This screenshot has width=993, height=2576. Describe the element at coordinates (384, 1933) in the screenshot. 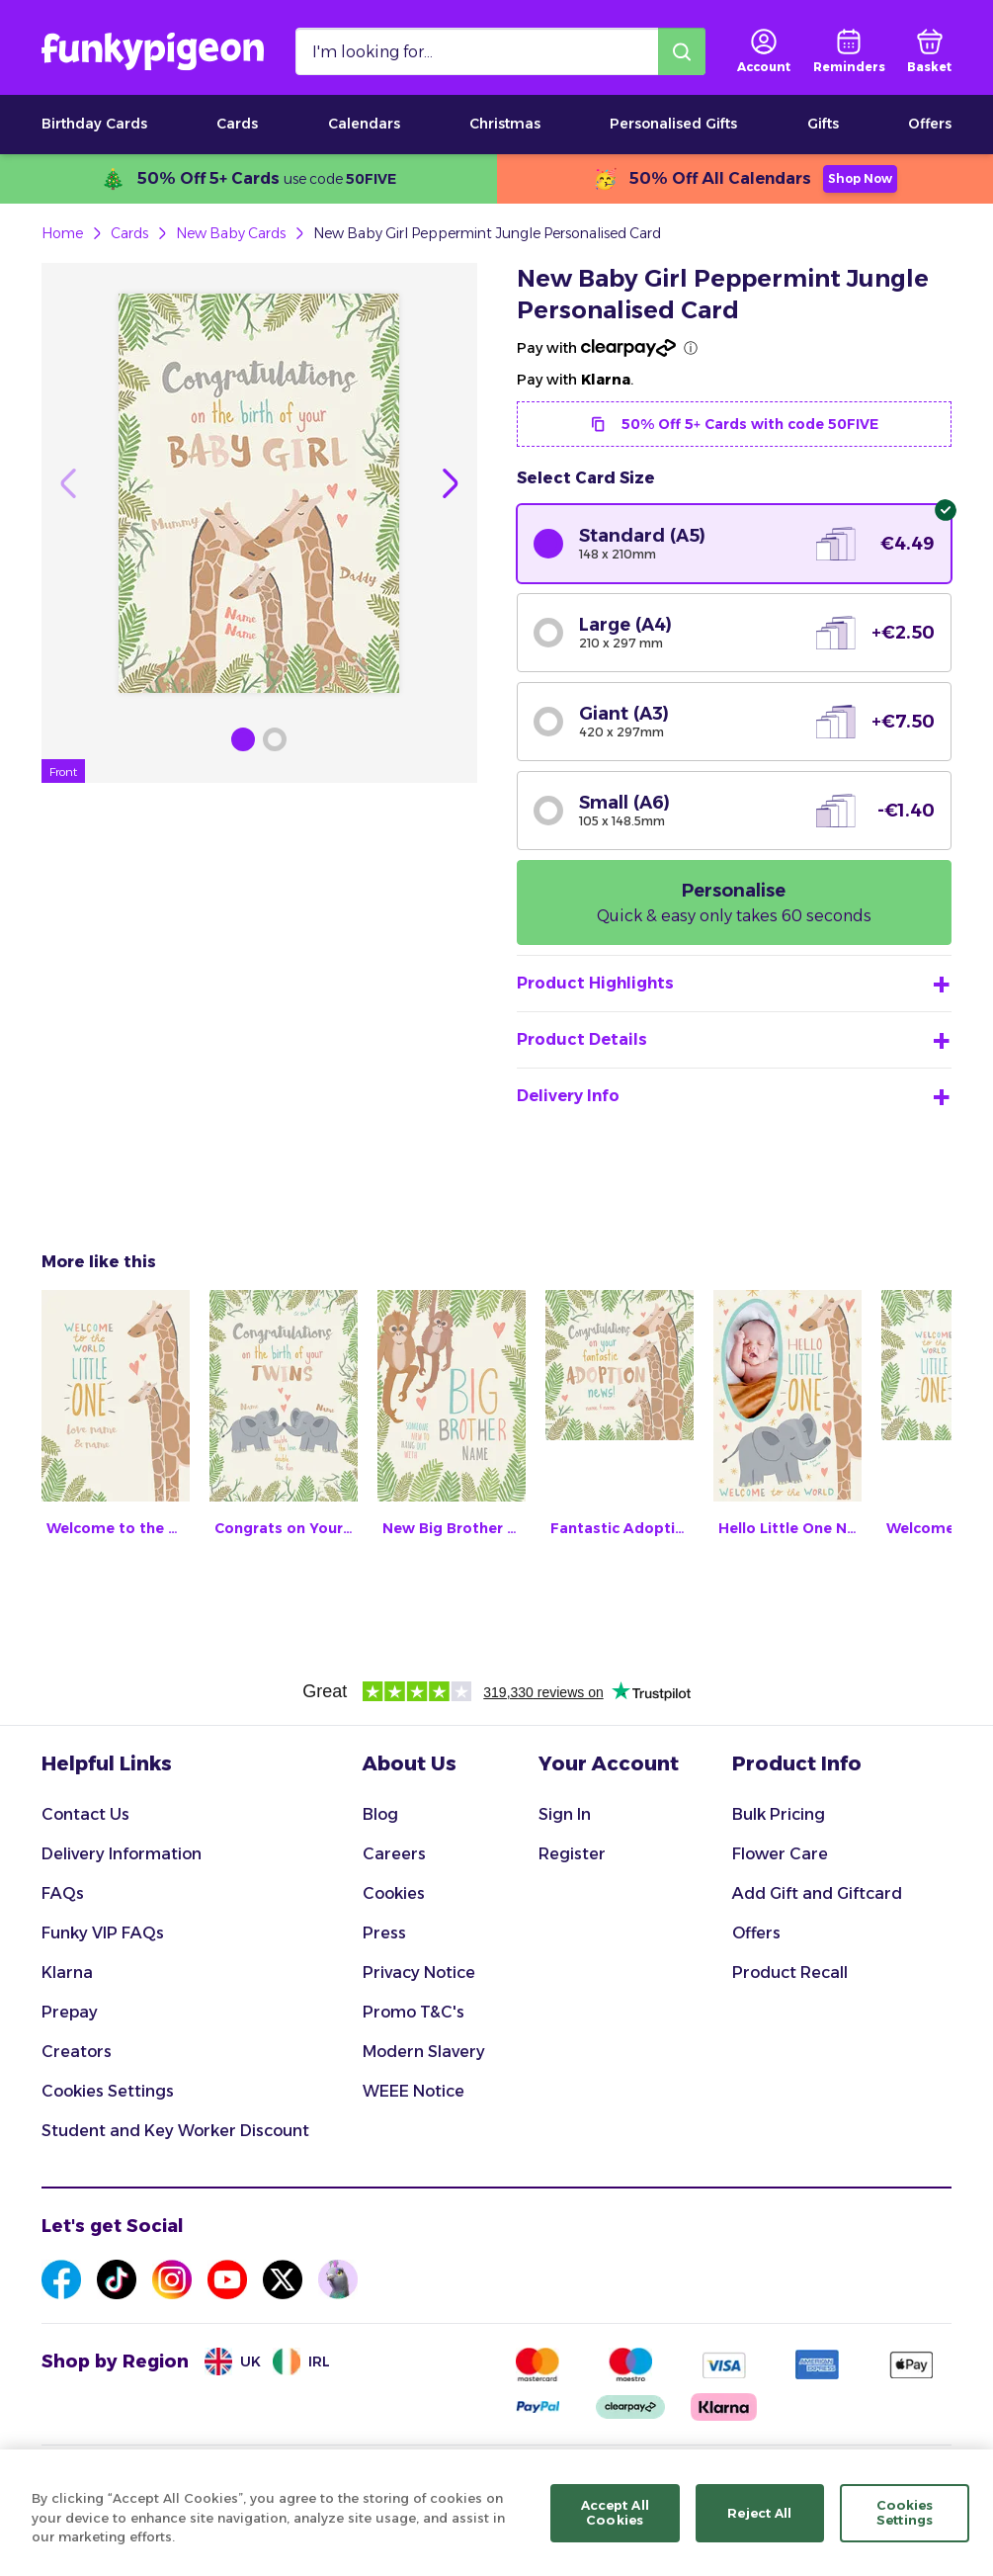

I see `Press` at that location.